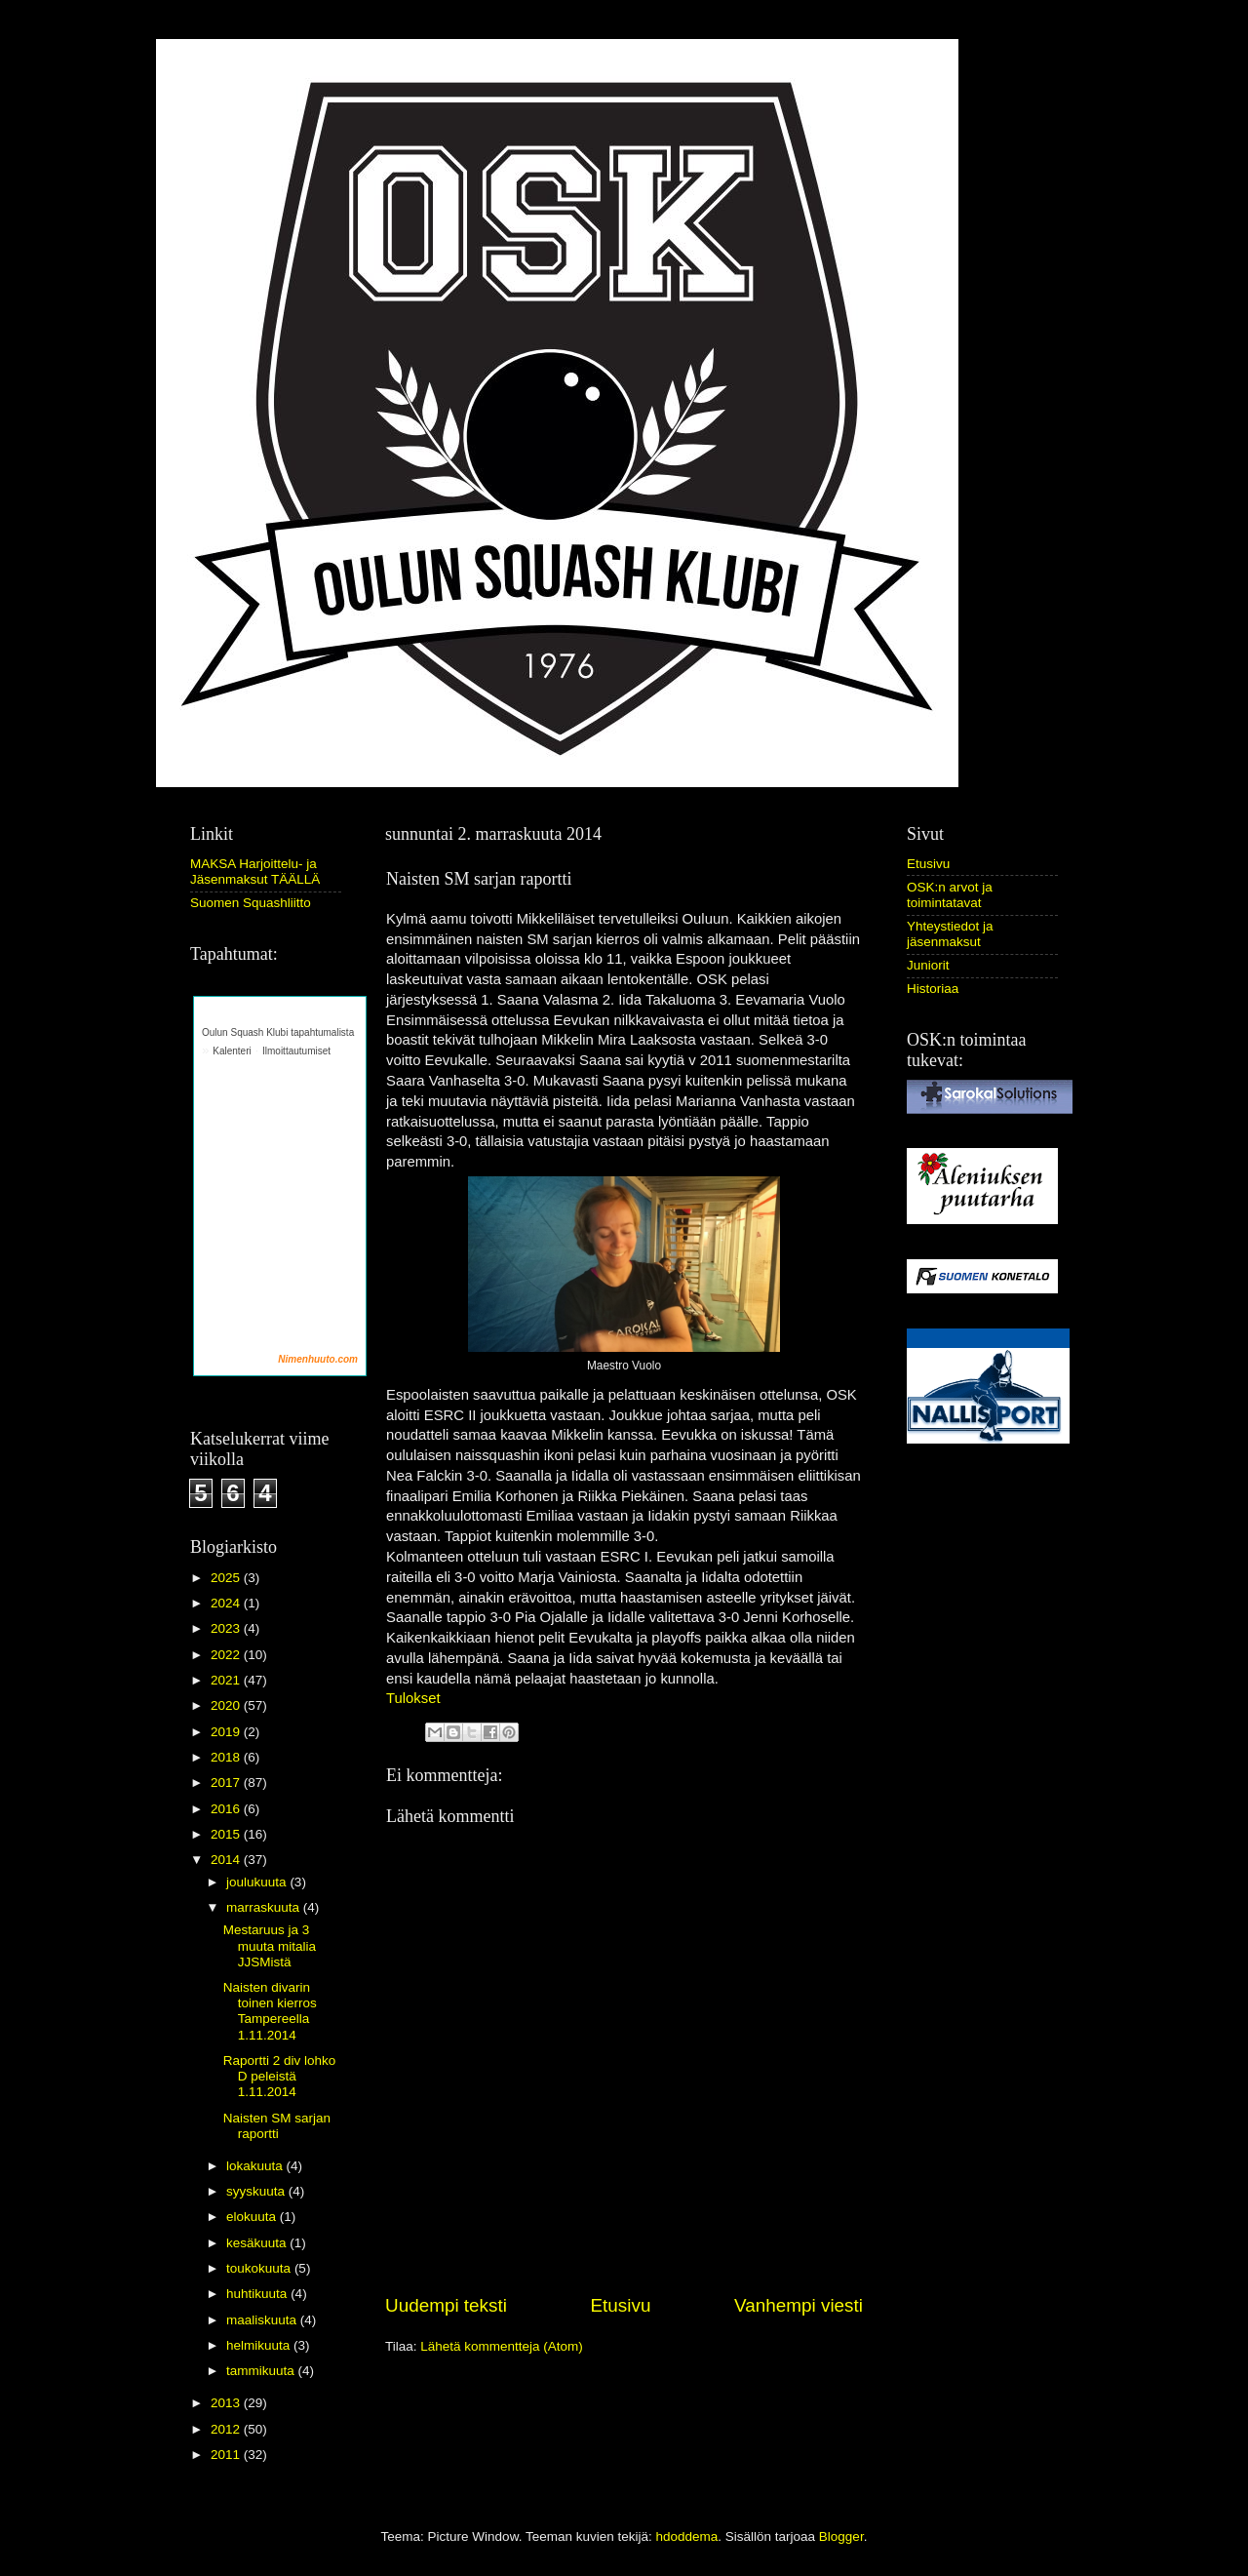  I want to click on Oulun Squash Klubi tapahtumalista, so click(278, 1032).